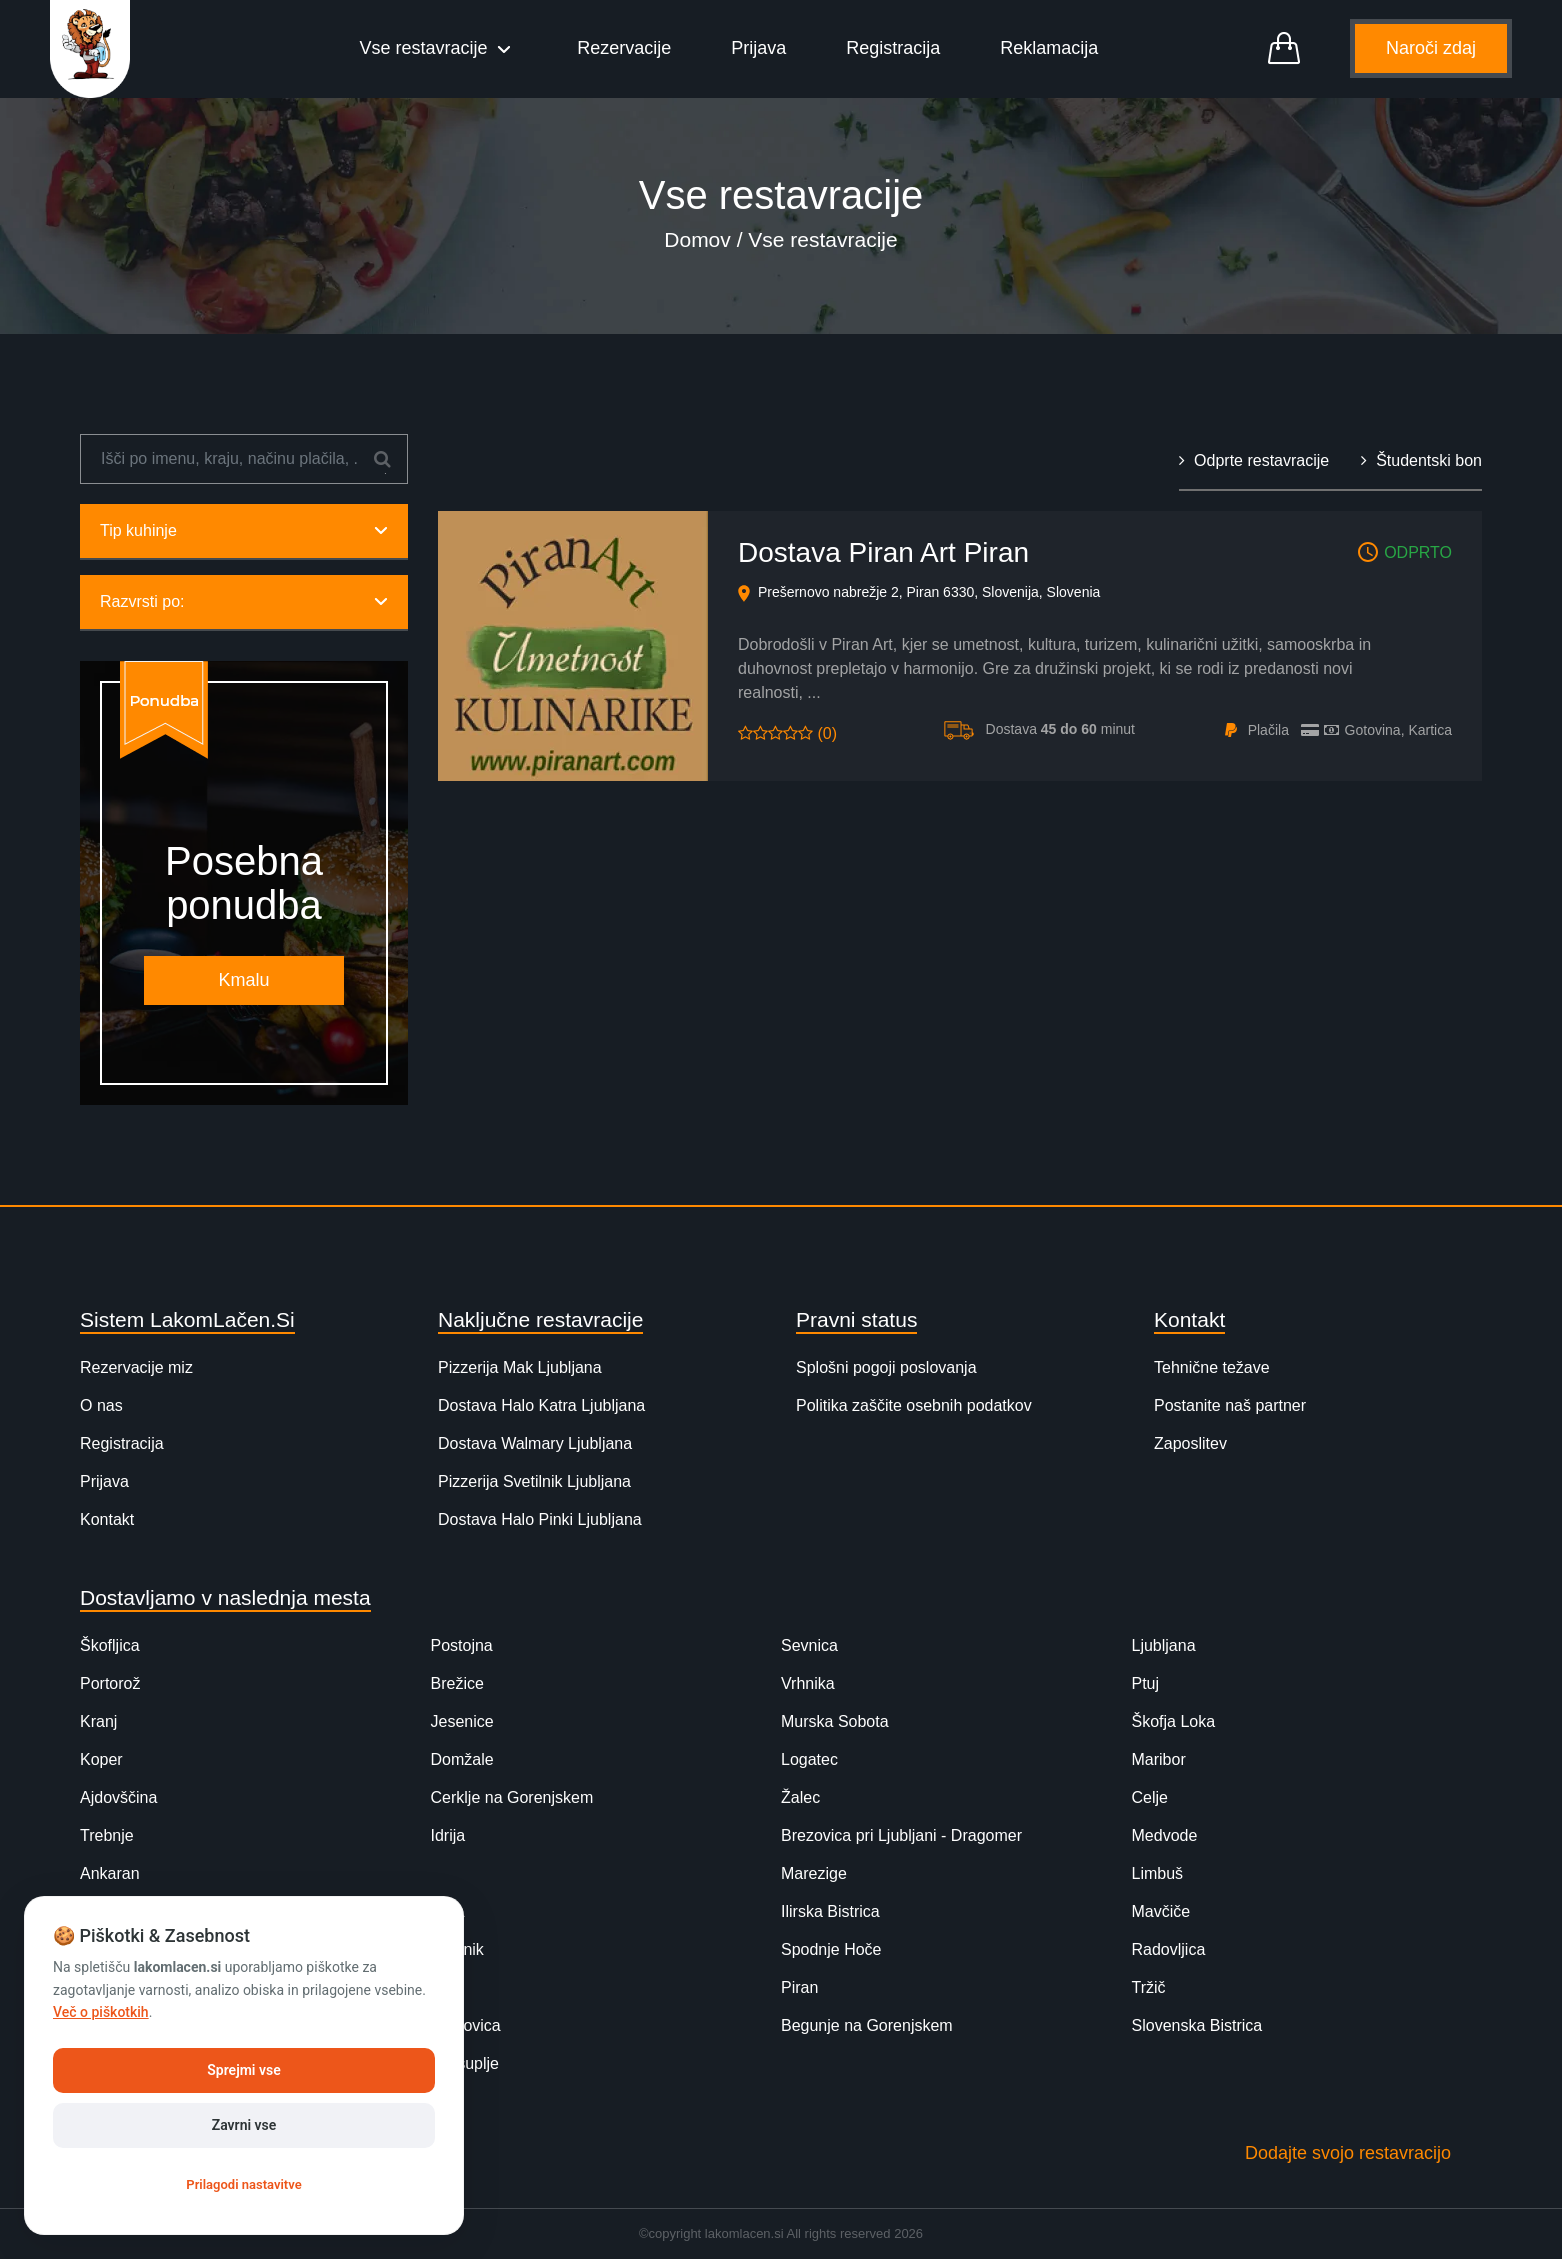  Describe the element at coordinates (814, 1873) in the screenshot. I see `Marezige` at that location.